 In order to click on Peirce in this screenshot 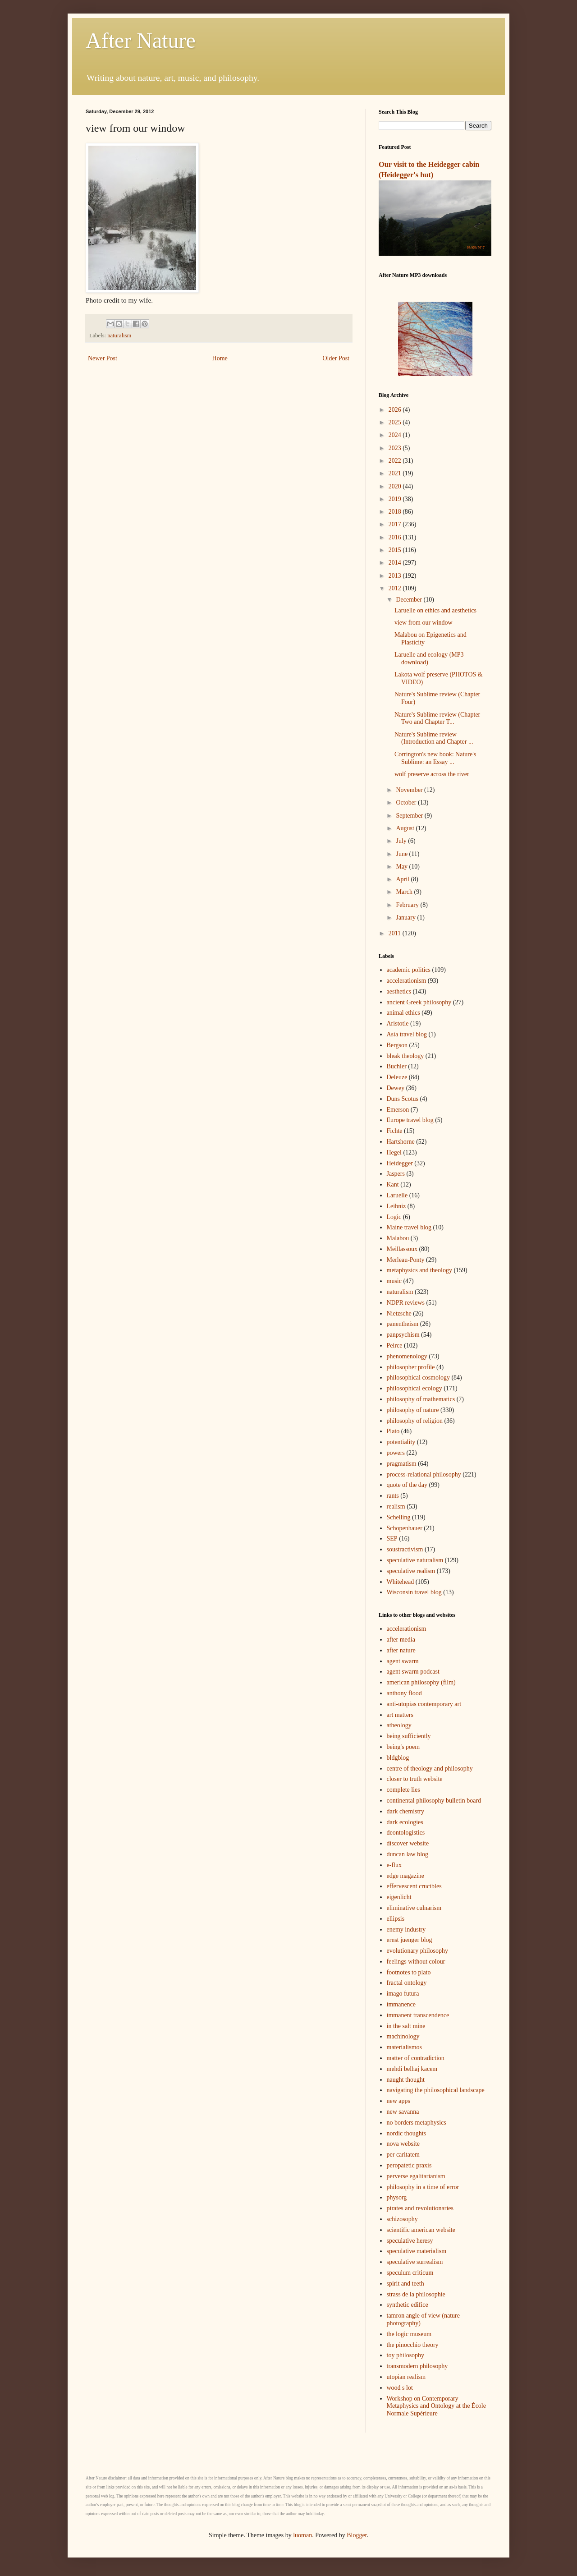, I will do `click(395, 1345)`.